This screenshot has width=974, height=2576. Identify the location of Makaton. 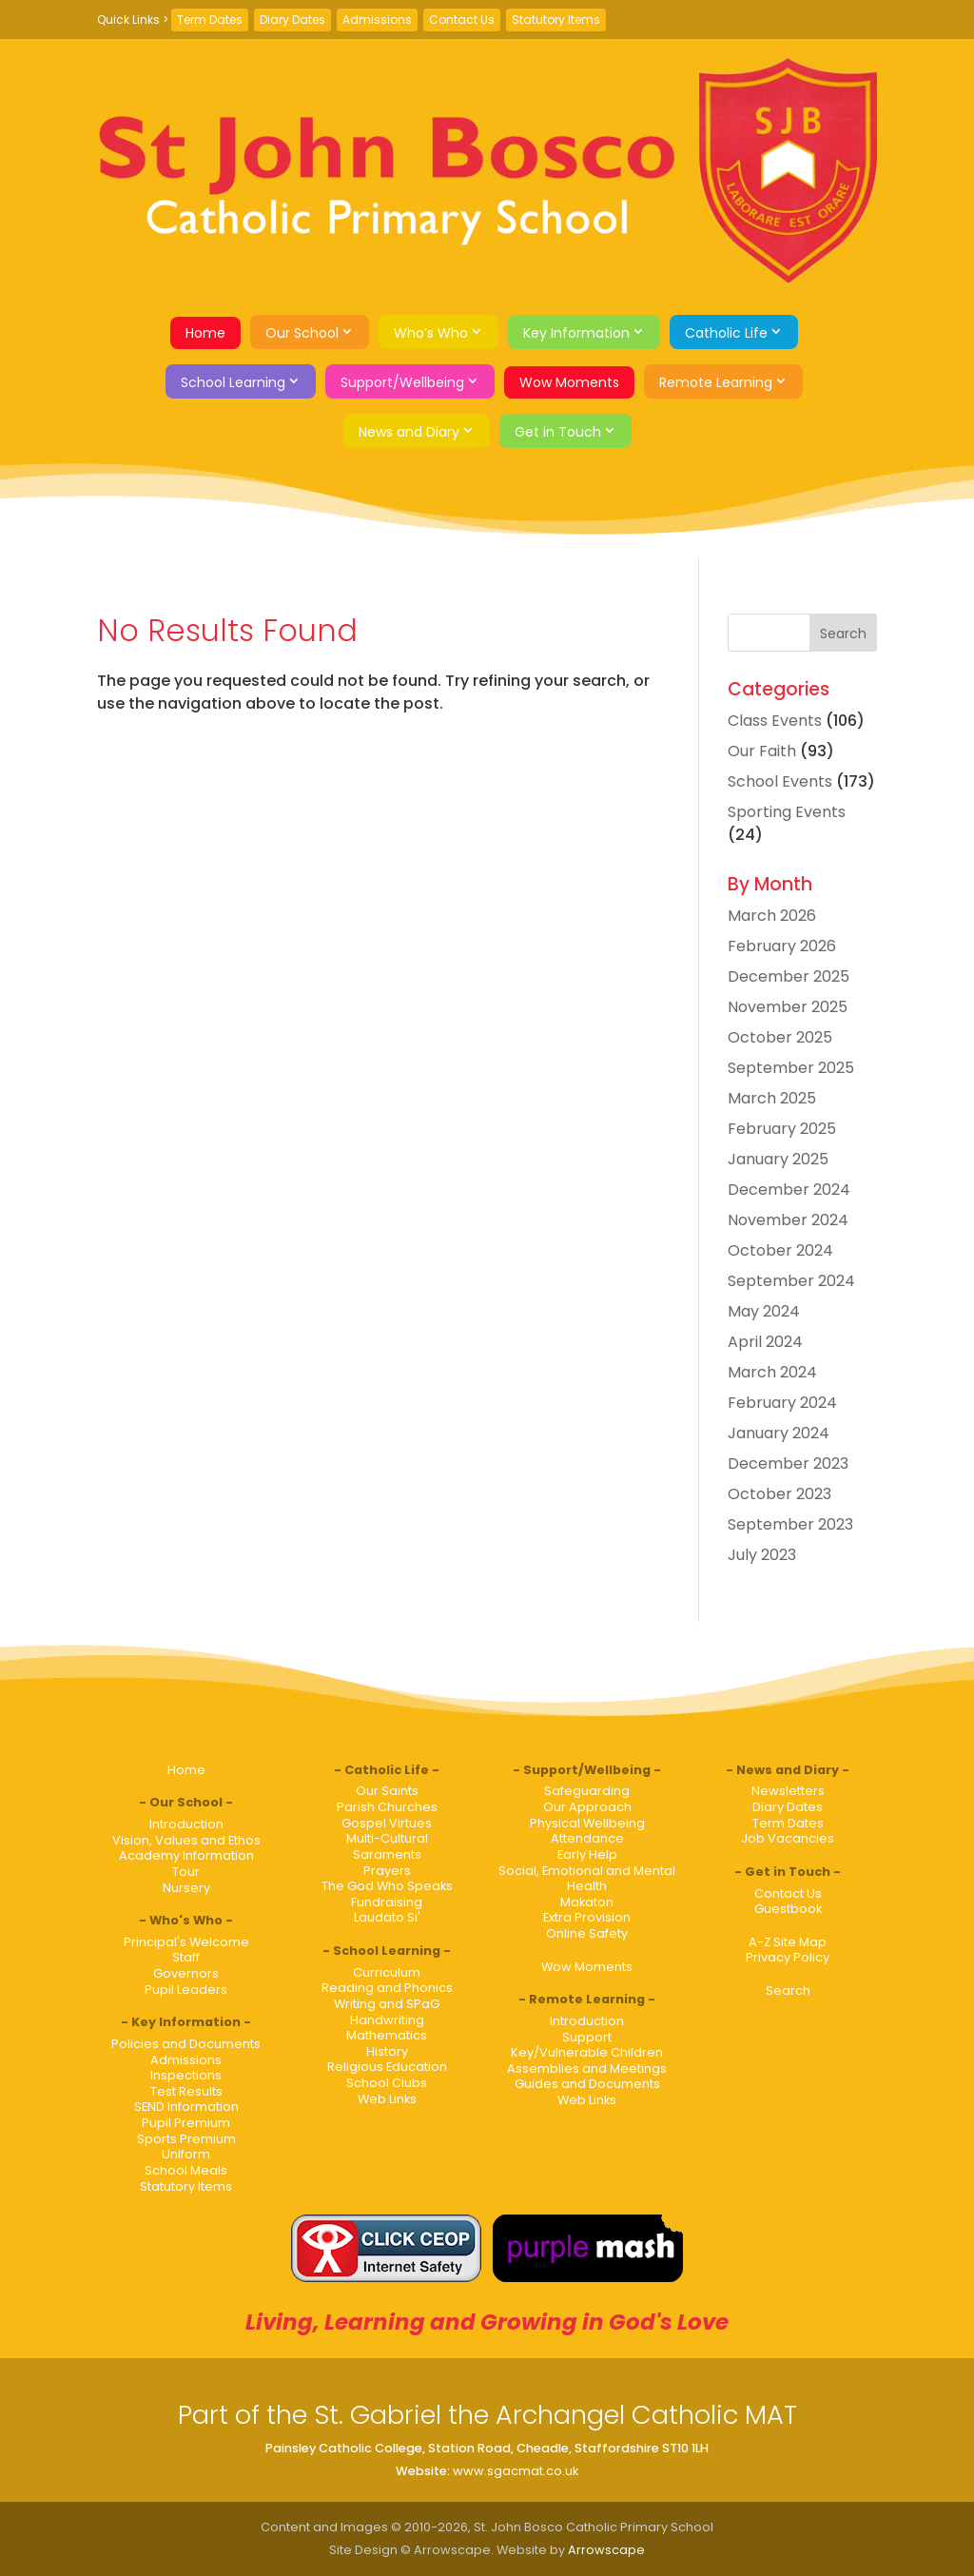
(587, 1902).